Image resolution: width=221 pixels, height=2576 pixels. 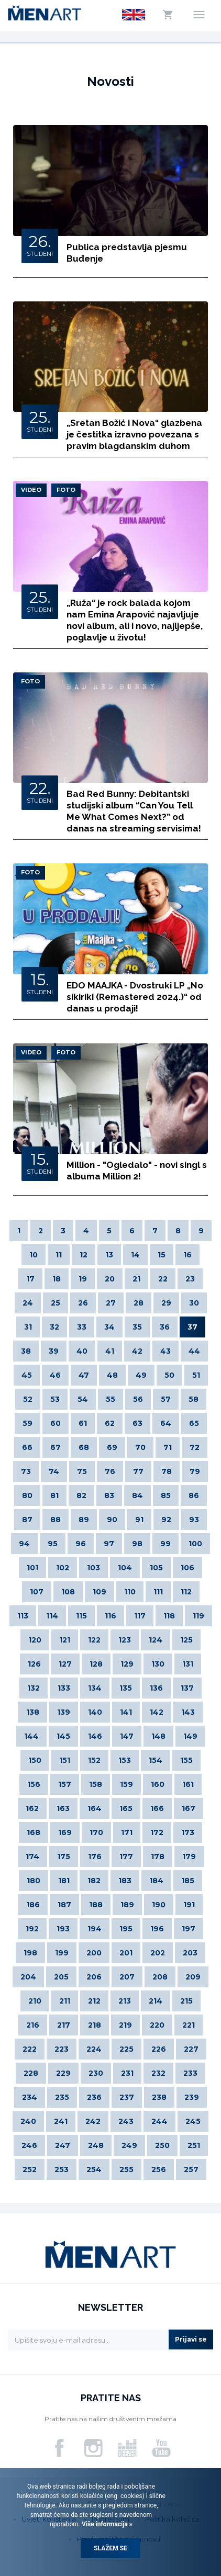 What do you see at coordinates (33, 1688) in the screenshot?
I see `132` at bounding box center [33, 1688].